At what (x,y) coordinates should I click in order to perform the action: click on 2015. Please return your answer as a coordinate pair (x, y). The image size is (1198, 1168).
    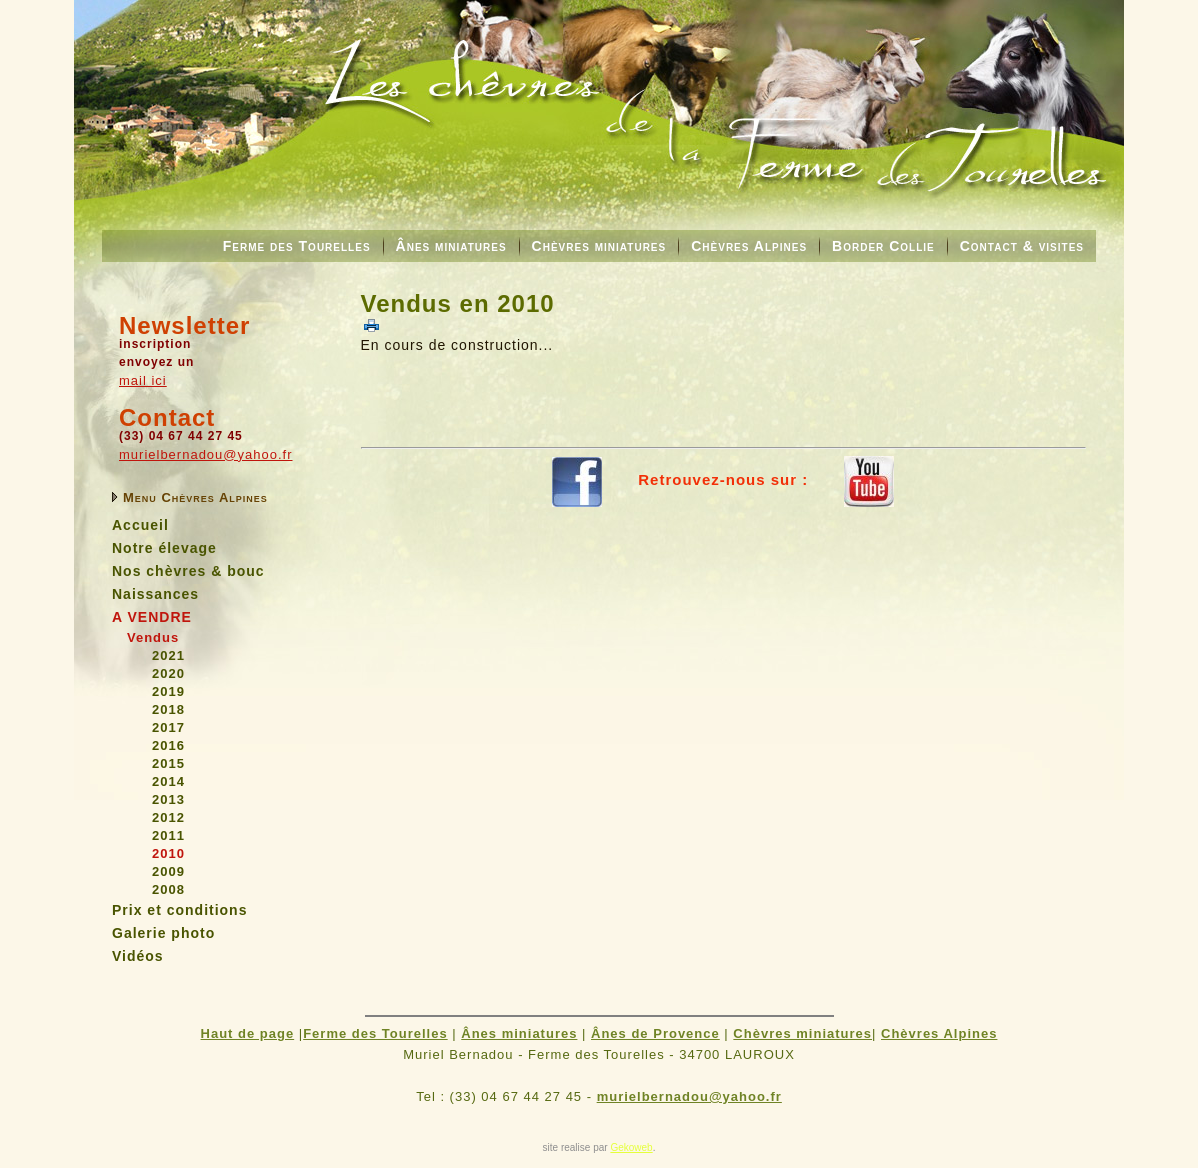
    Looking at the image, I should click on (168, 763).